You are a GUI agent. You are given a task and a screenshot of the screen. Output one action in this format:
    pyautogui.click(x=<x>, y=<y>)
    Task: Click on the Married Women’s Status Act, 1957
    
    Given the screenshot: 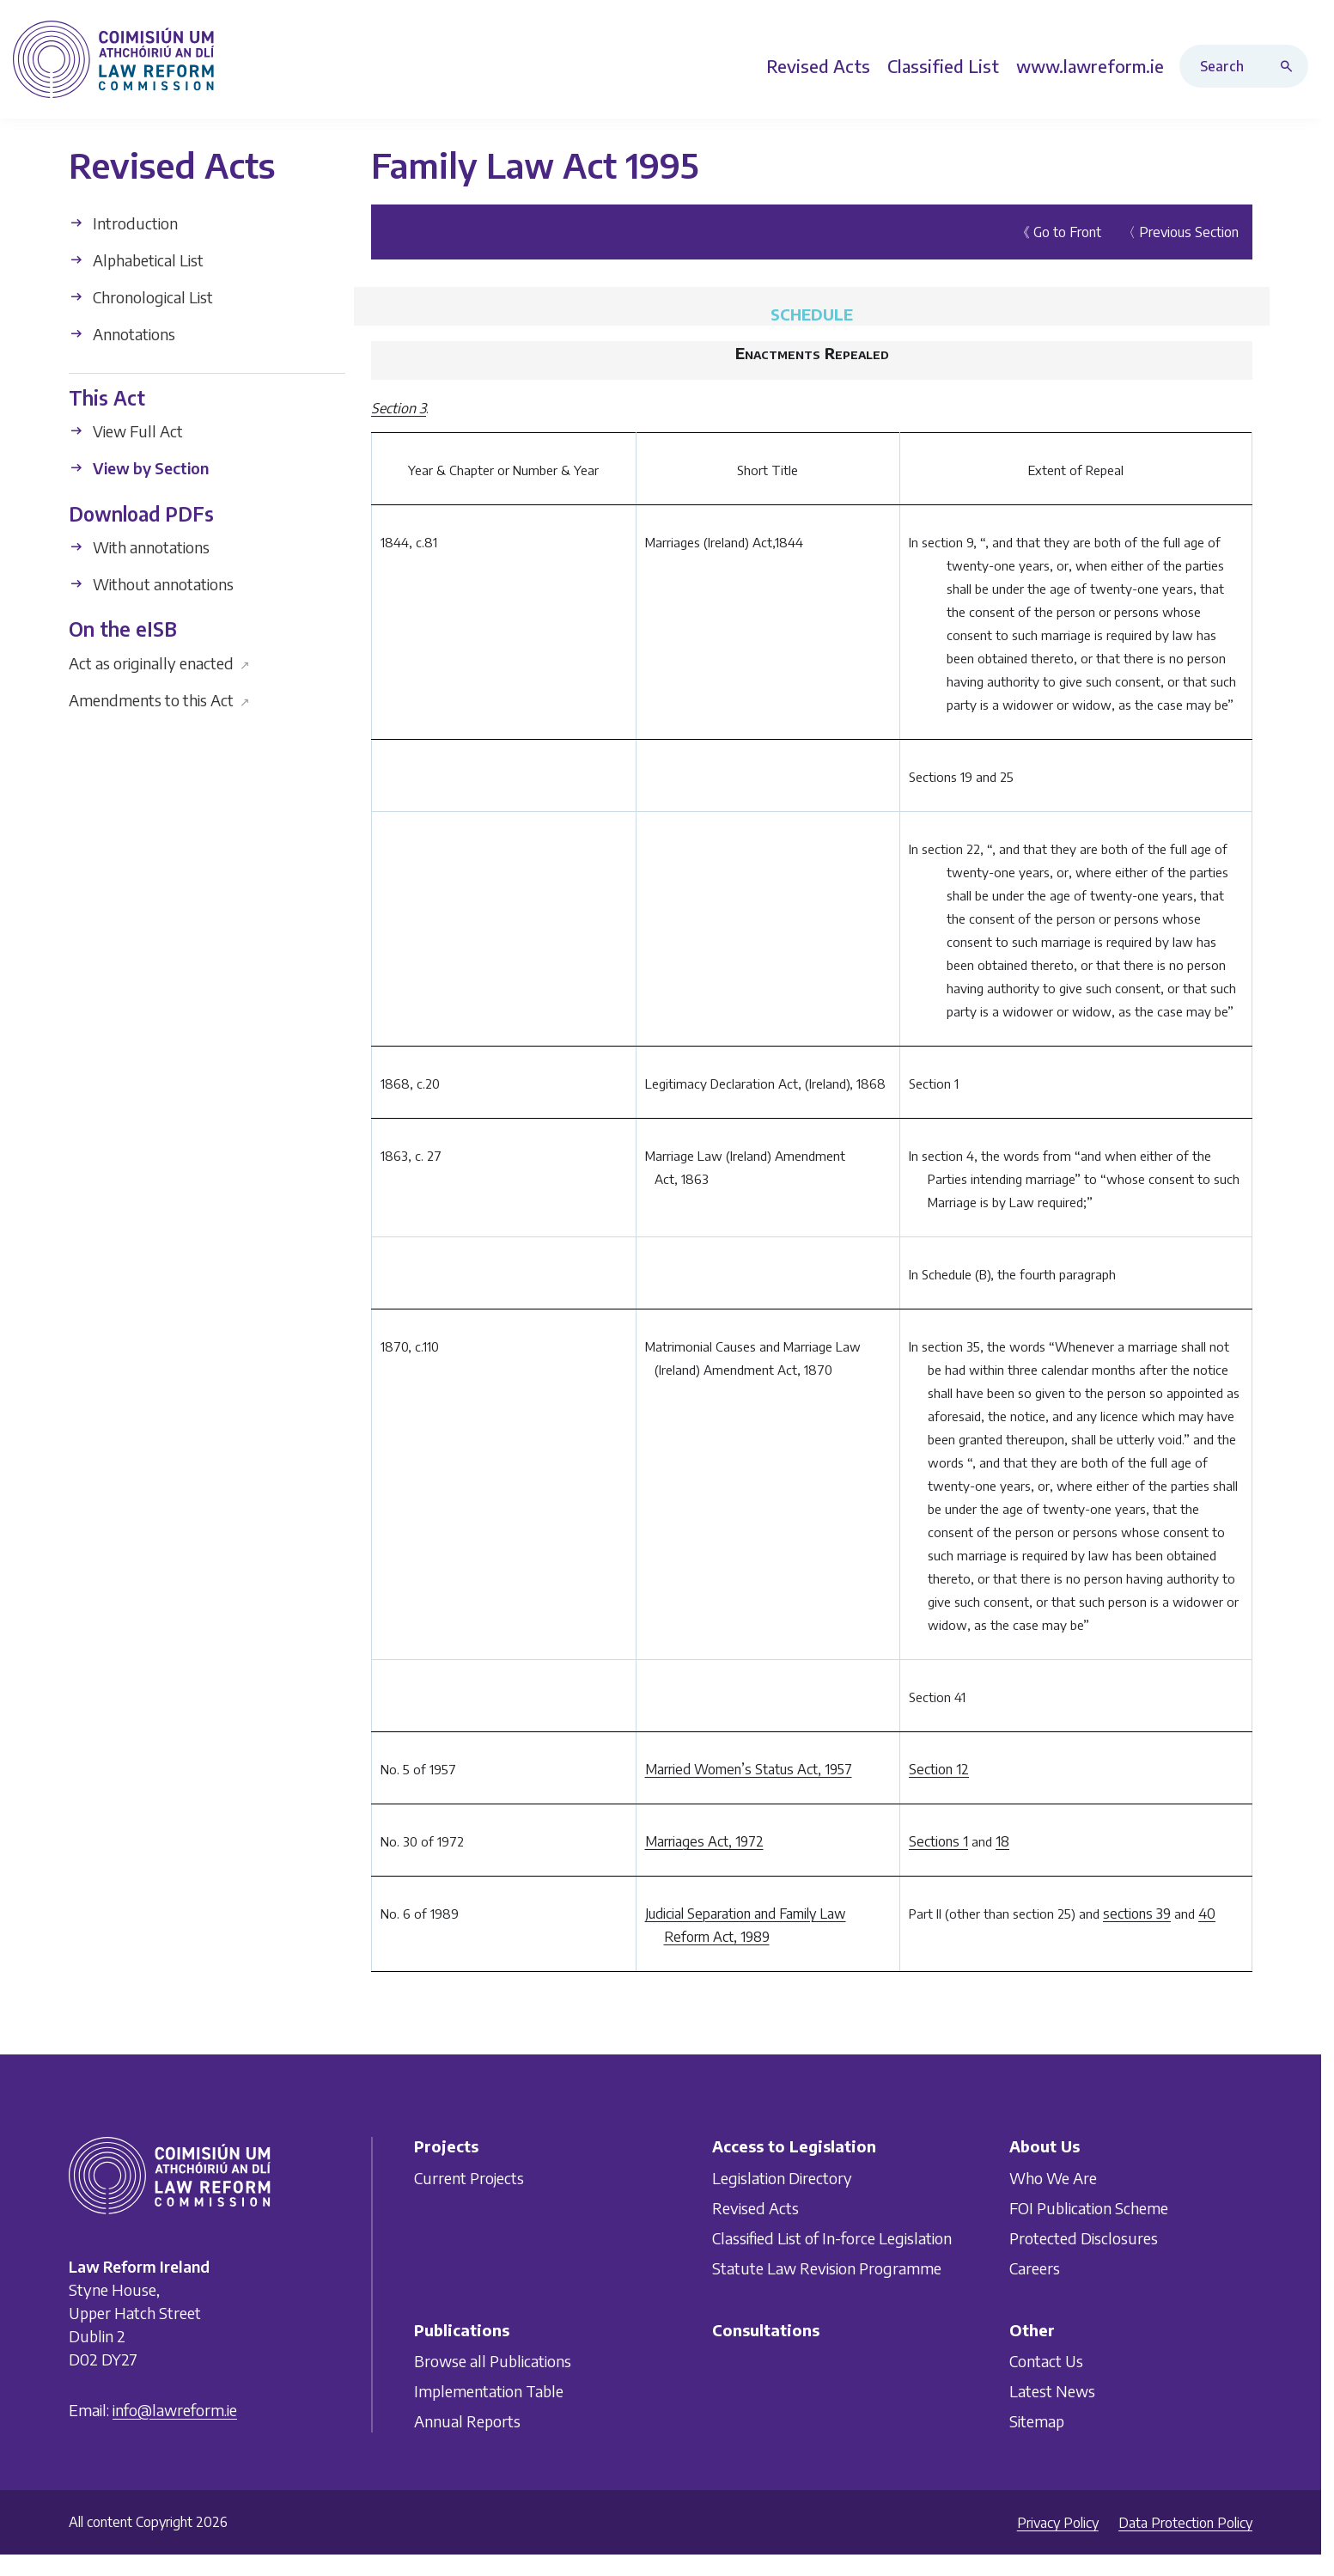 What is the action you would take?
    pyautogui.click(x=748, y=1769)
    